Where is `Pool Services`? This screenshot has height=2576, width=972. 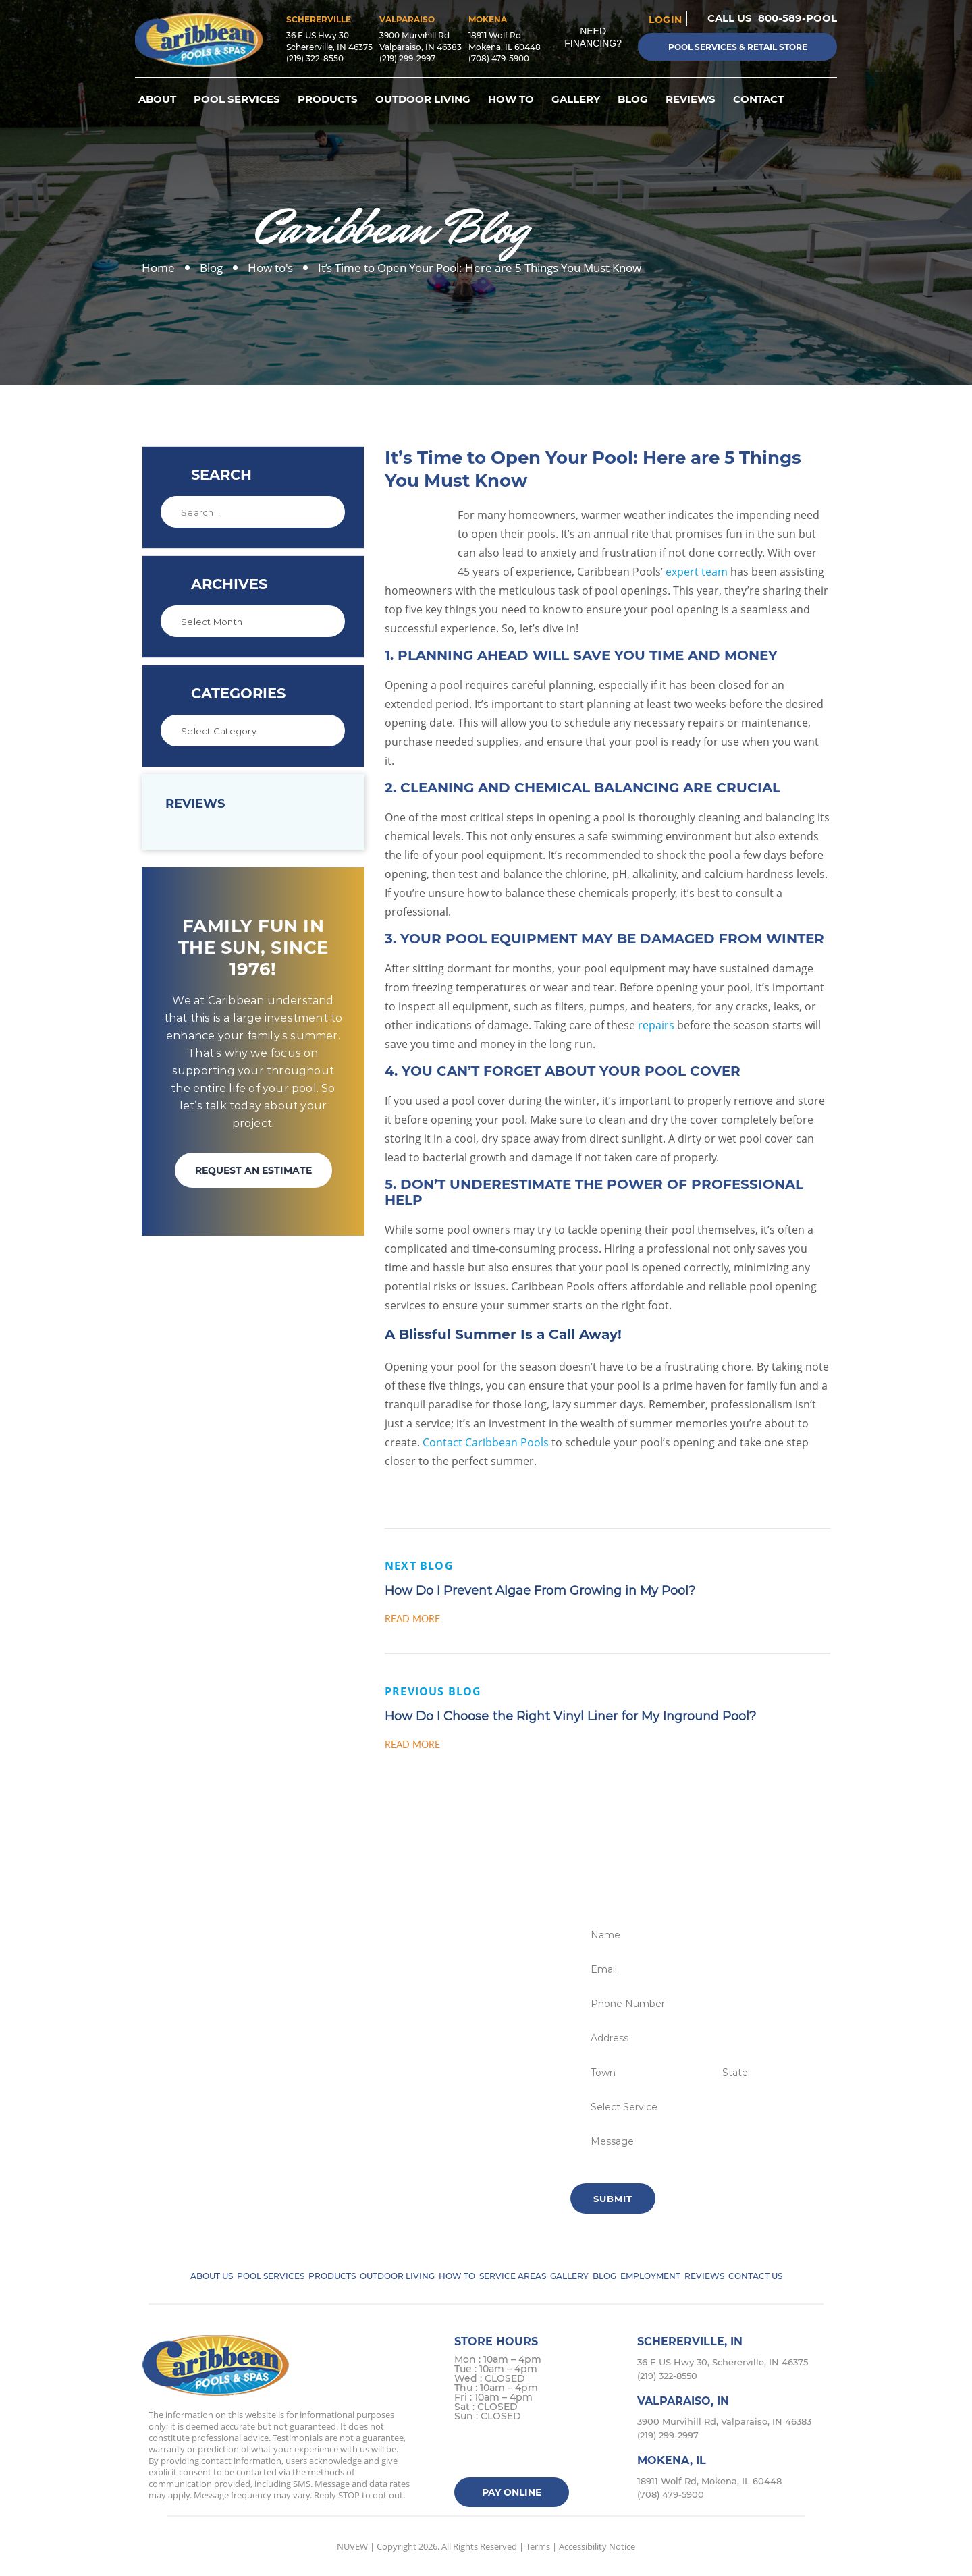 Pool Services is located at coordinates (237, 98).